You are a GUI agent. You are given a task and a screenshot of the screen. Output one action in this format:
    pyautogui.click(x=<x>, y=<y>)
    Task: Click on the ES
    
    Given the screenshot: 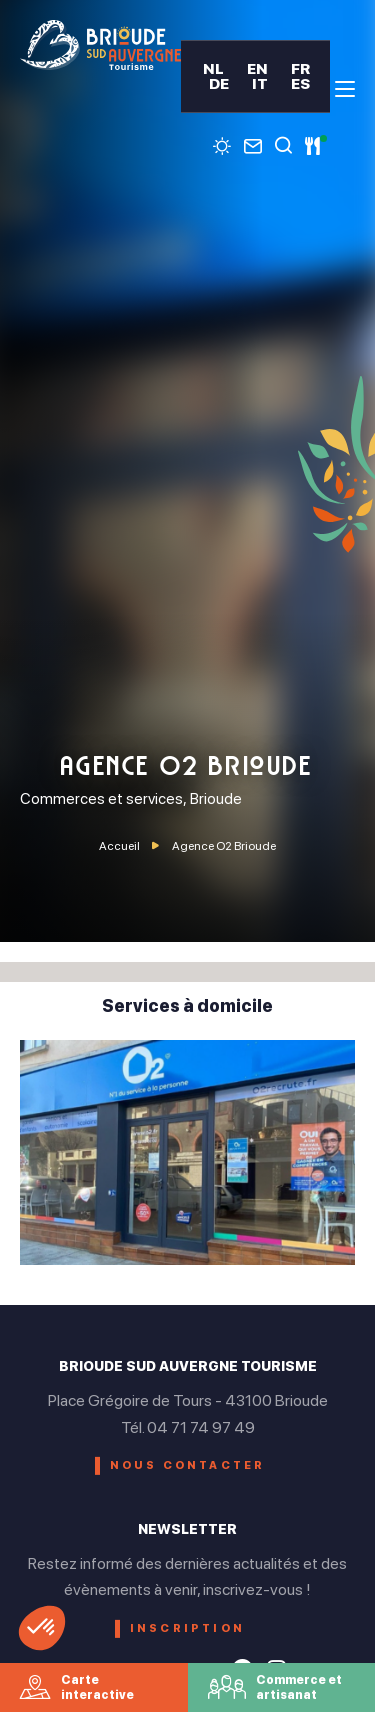 What is the action you would take?
    pyautogui.click(x=300, y=83)
    